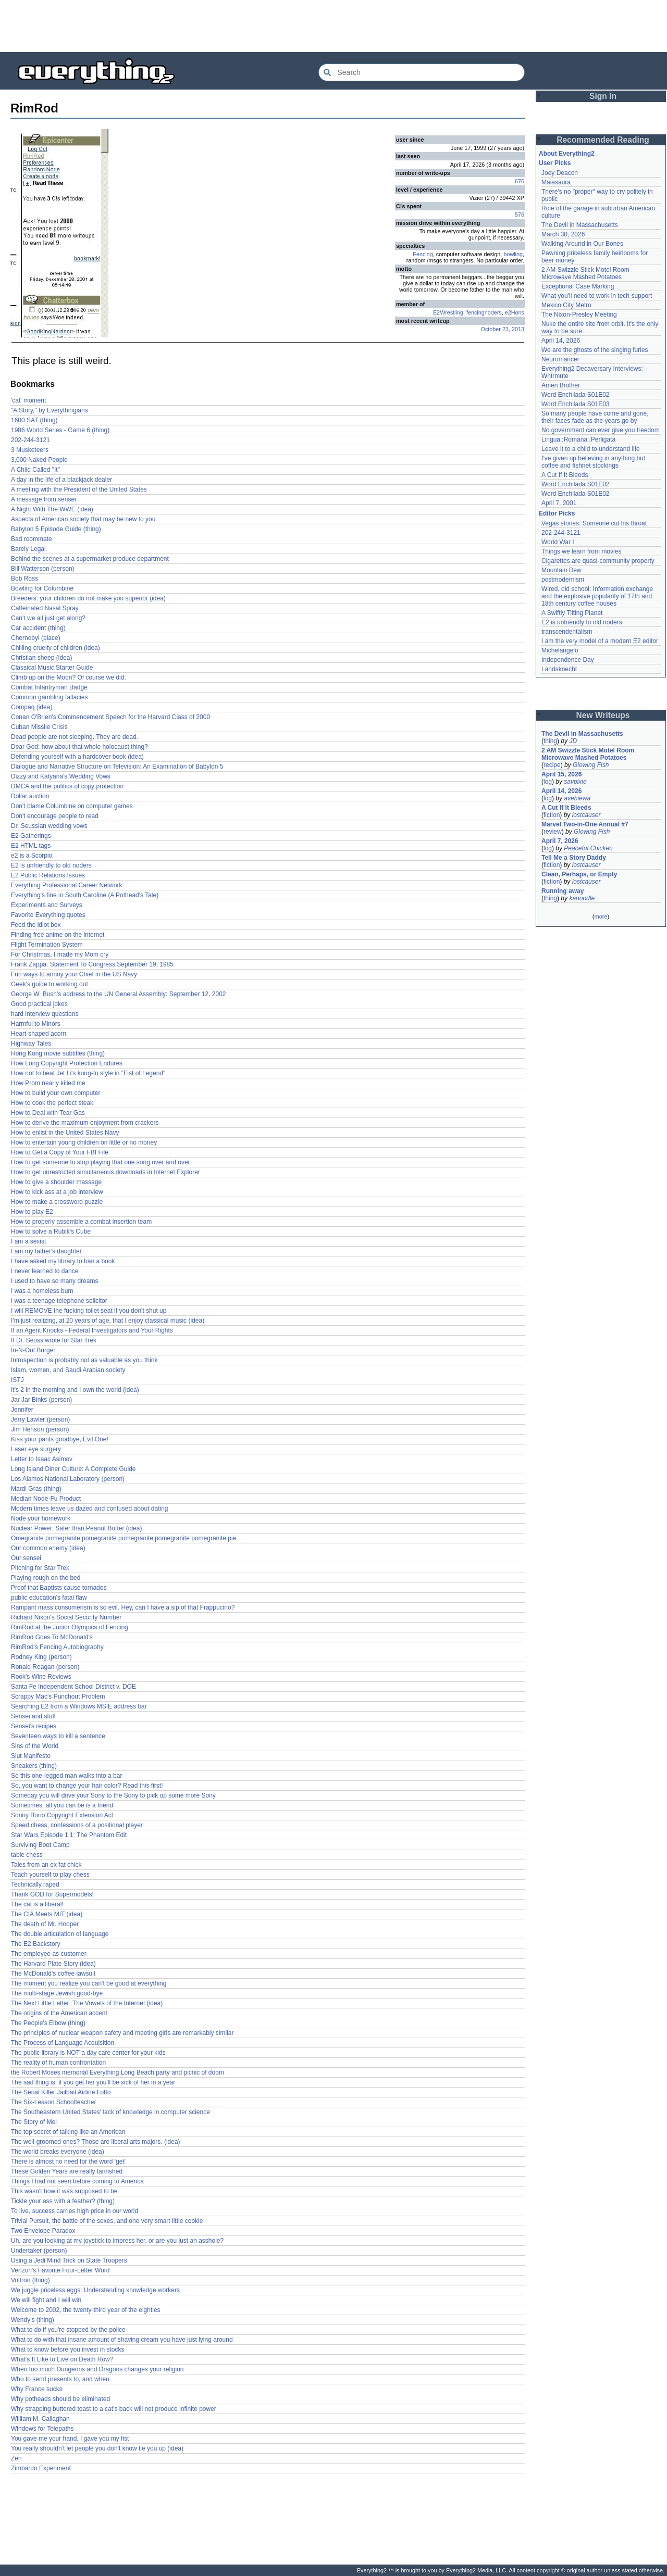 This screenshot has width=667, height=2576. What do you see at coordinates (37, 1904) in the screenshot?
I see `The cat is a liberal!` at bounding box center [37, 1904].